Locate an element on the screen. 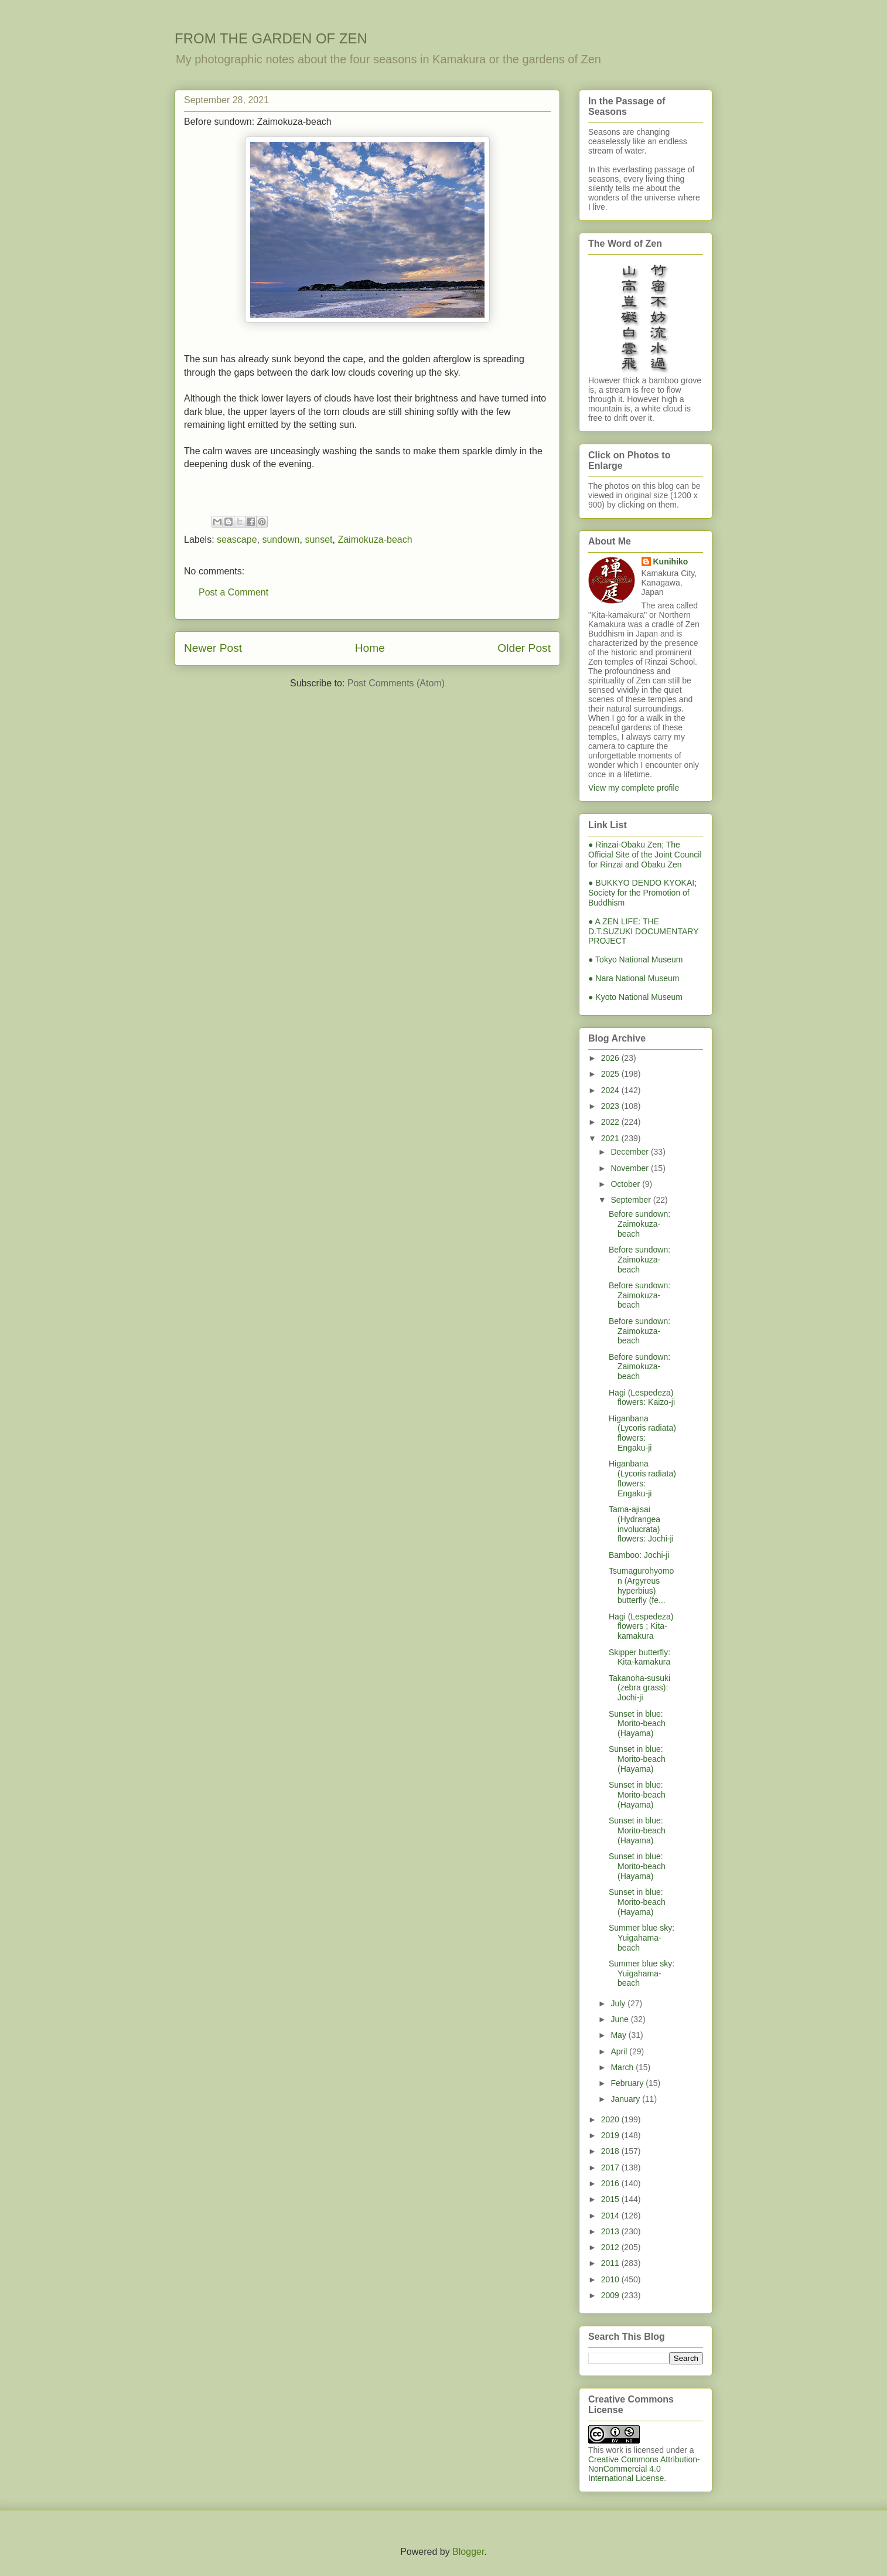  Bamboo: Jochi-ji is located at coordinates (639, 1555).